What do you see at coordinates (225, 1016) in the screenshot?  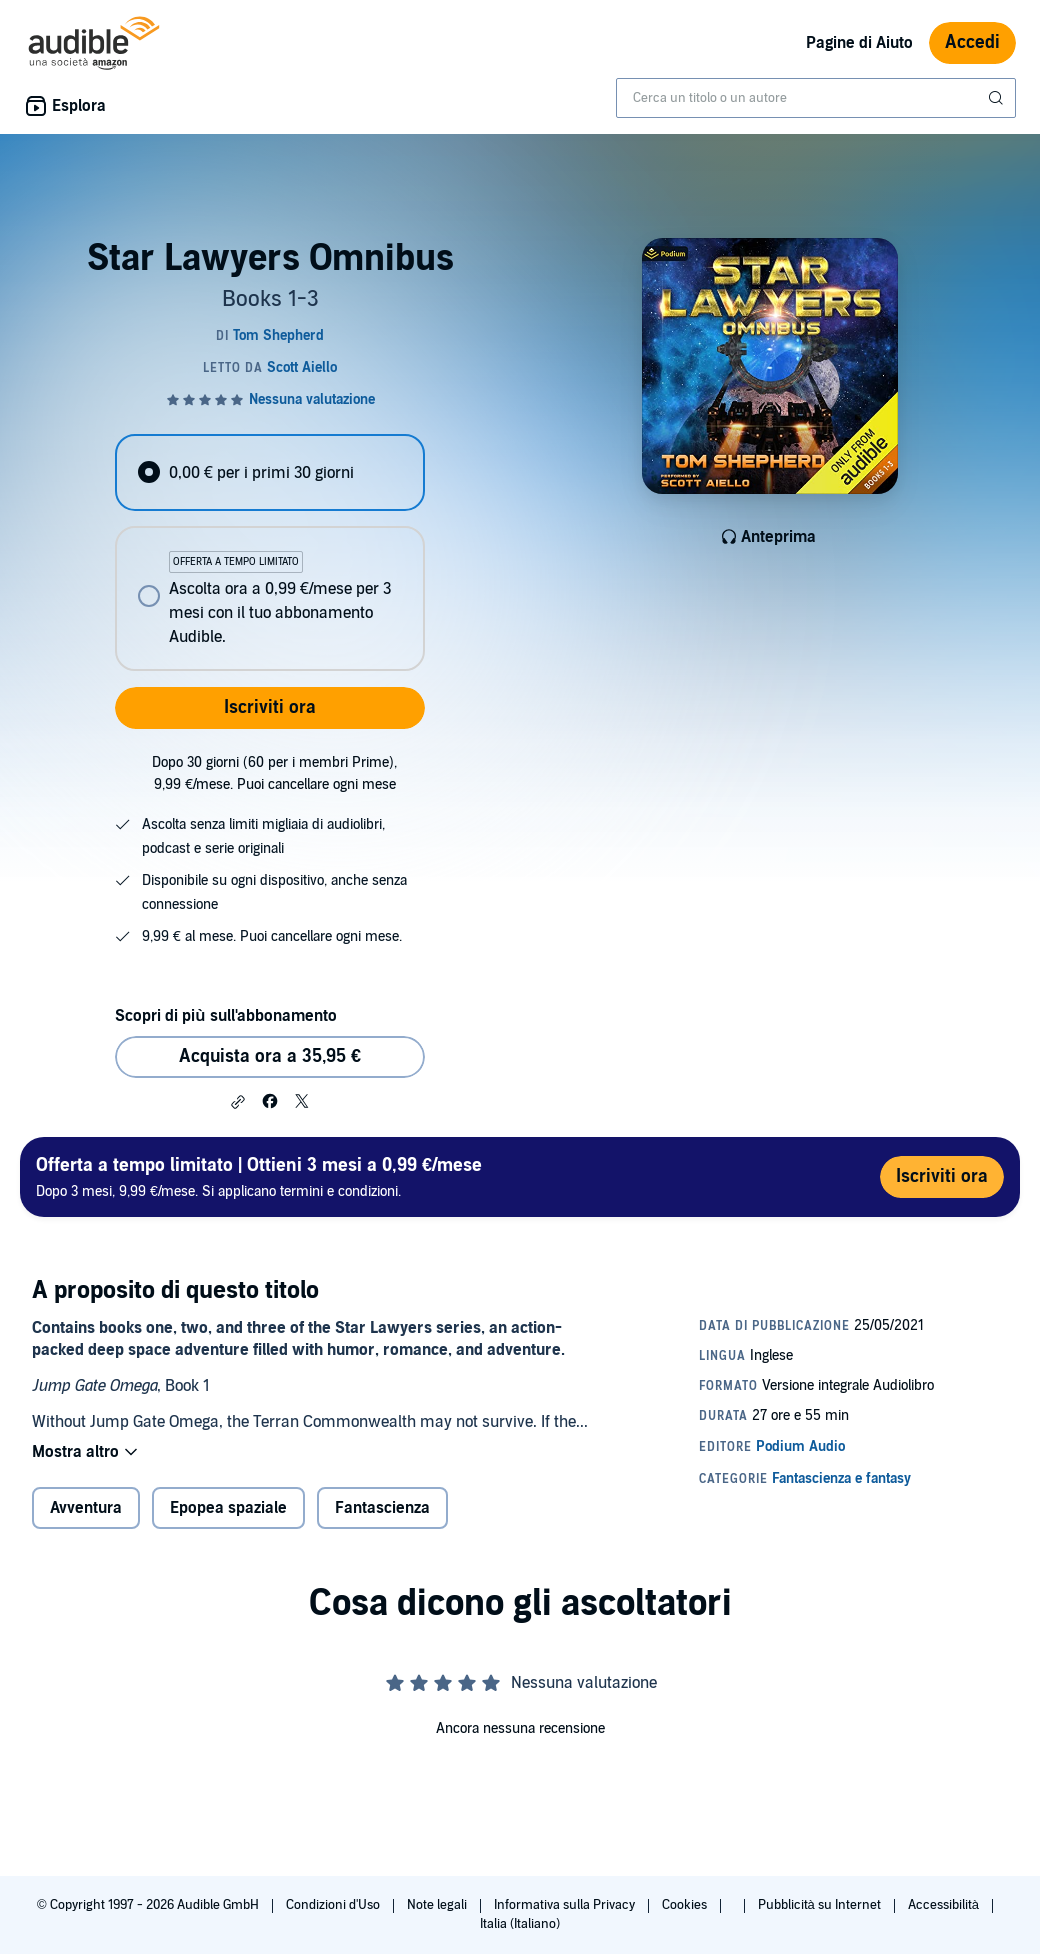 I see `Scopri di più sull'abbonamento` at bounding box center [225, 1016].